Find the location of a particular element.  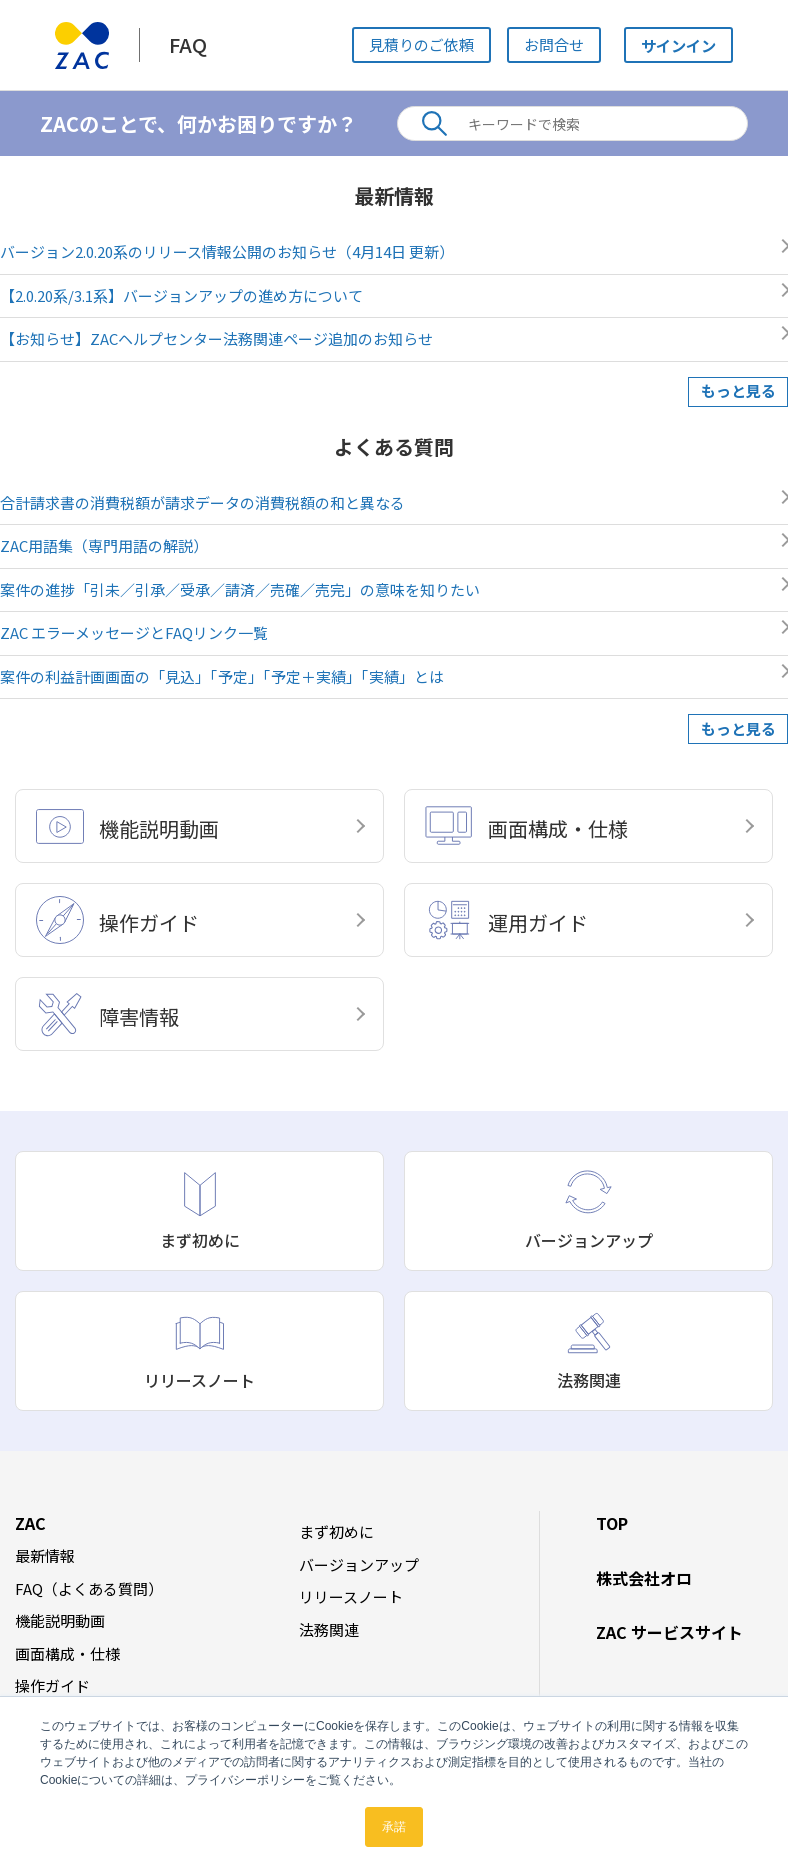

見積りのご依頼 is located at coordinates (417, 44).